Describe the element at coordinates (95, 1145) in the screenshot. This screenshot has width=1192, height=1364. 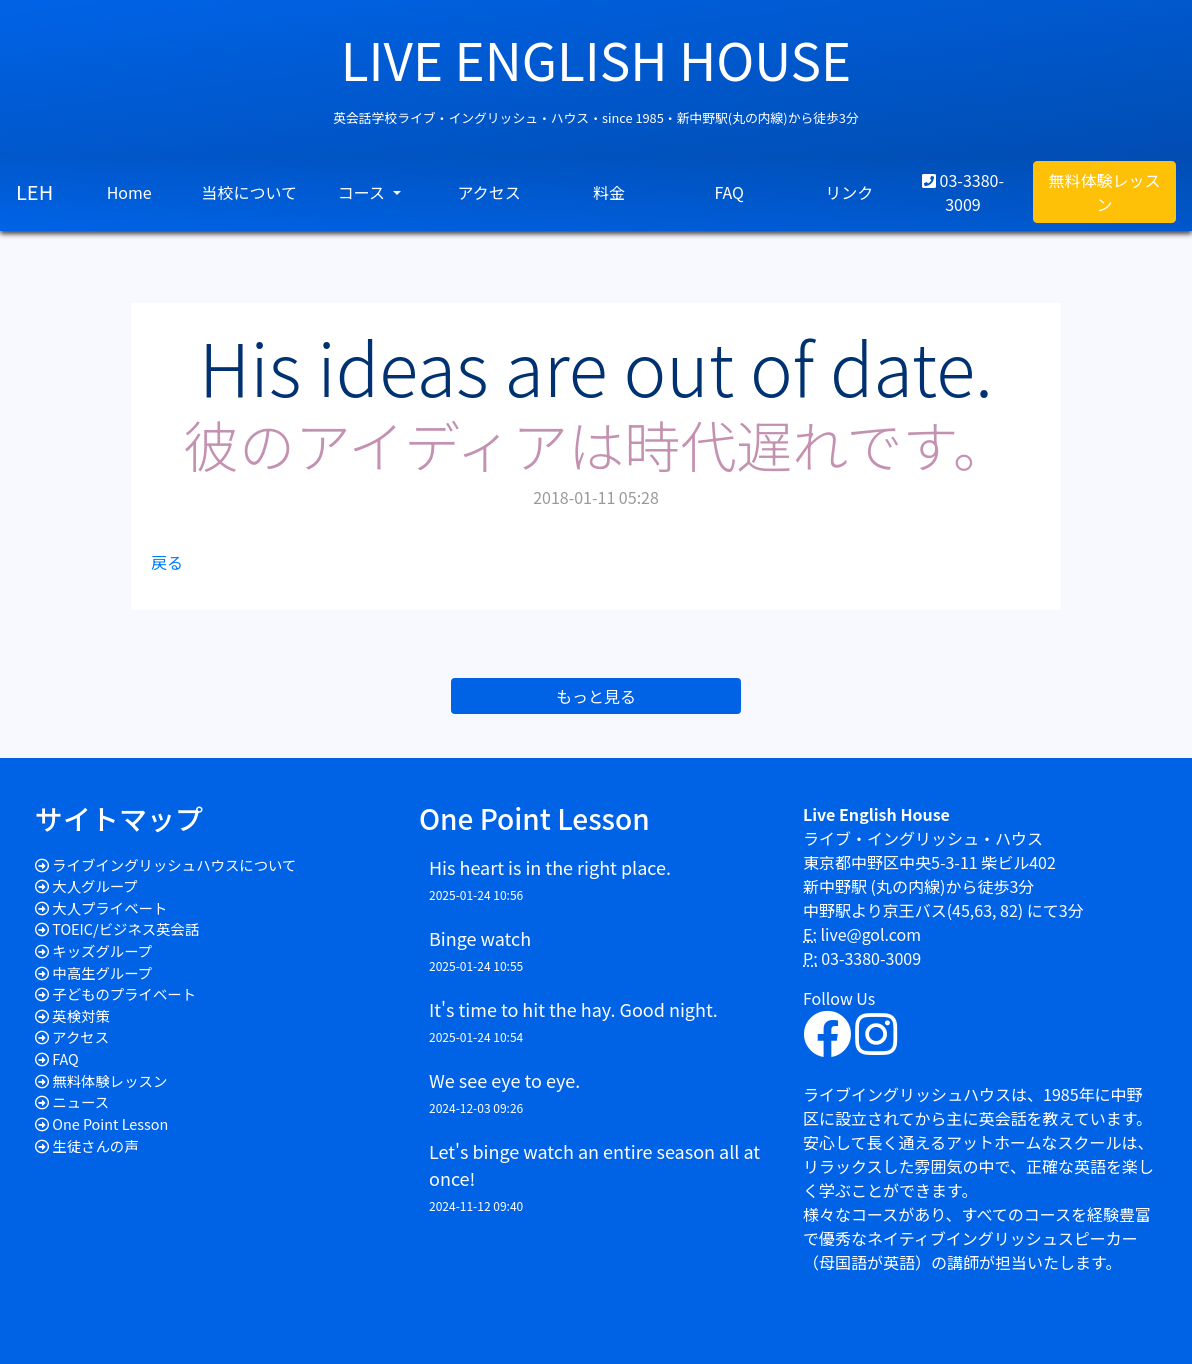
I see `生徒さんの声` at that location.